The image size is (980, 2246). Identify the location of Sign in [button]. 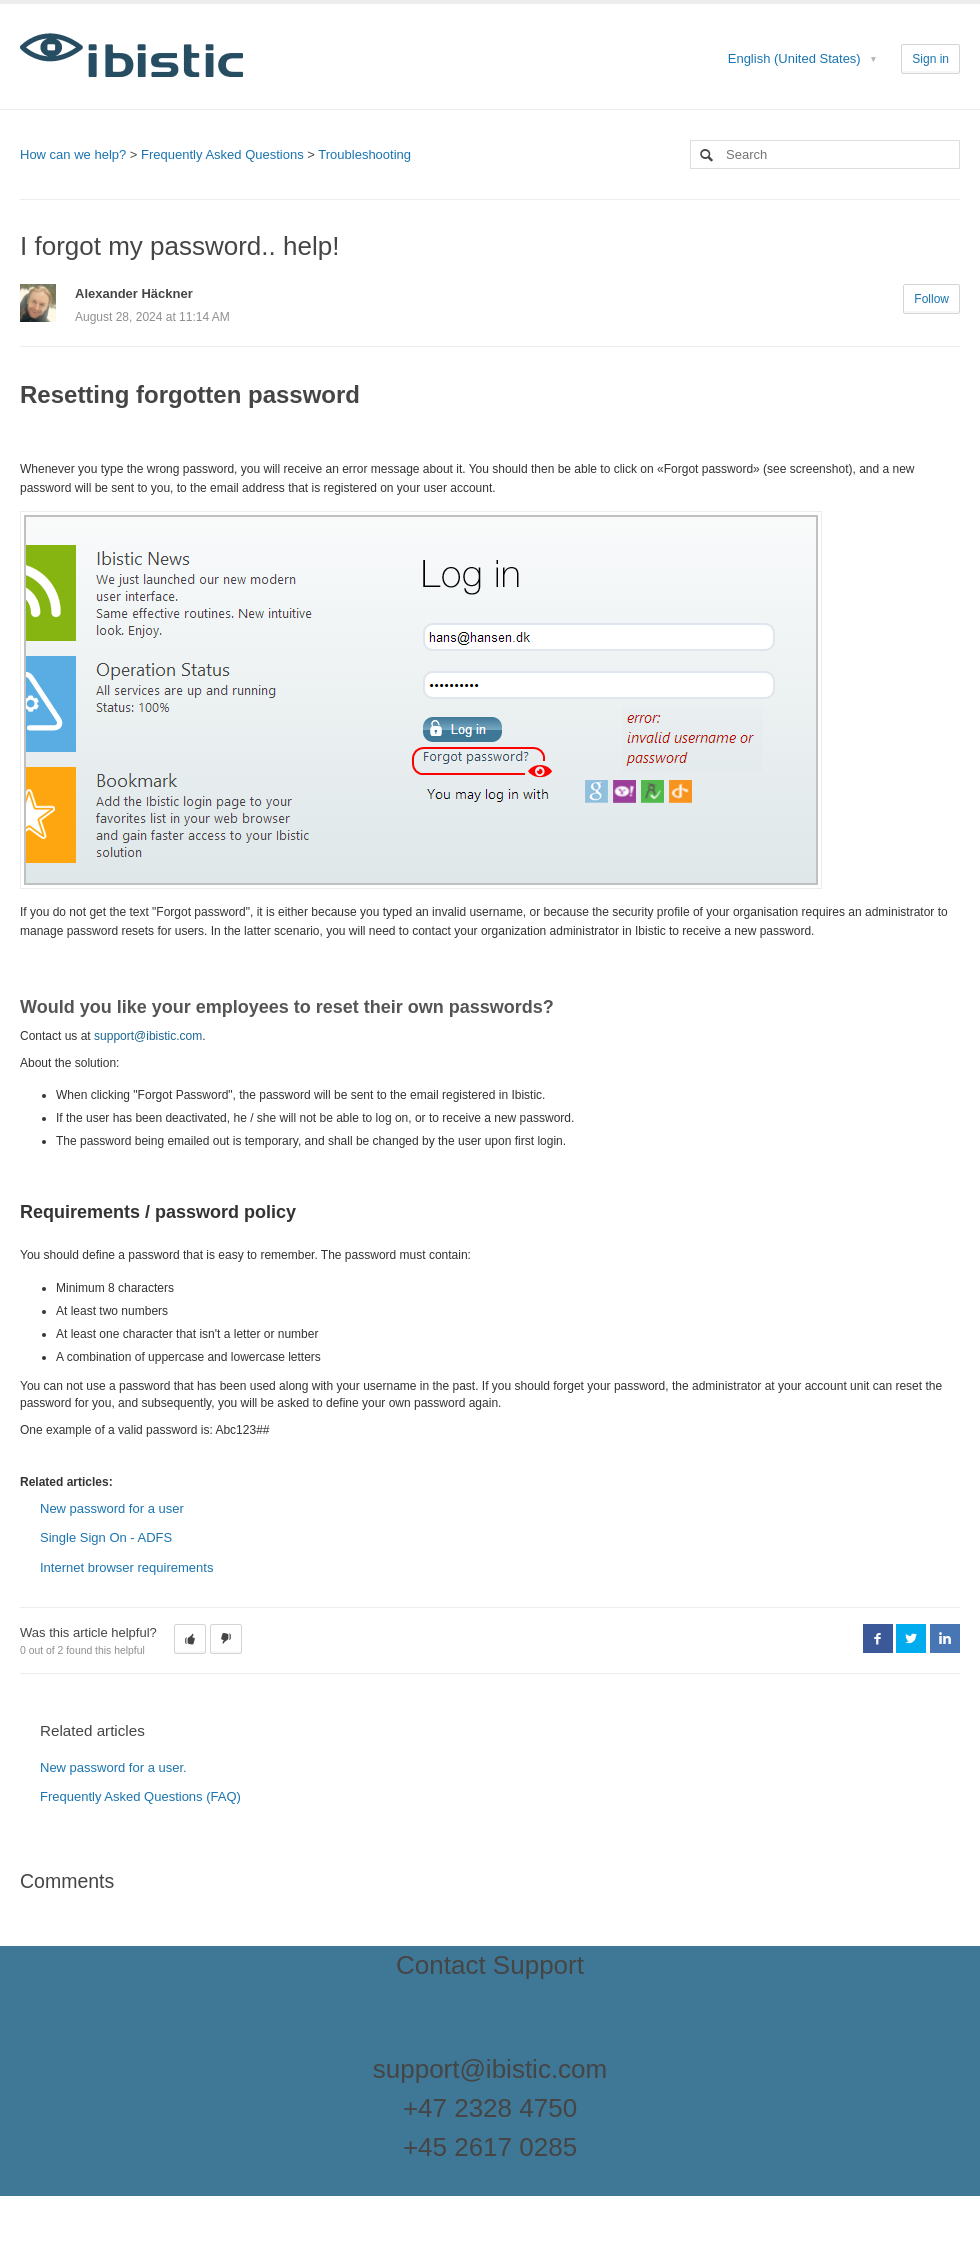
(930, 59).